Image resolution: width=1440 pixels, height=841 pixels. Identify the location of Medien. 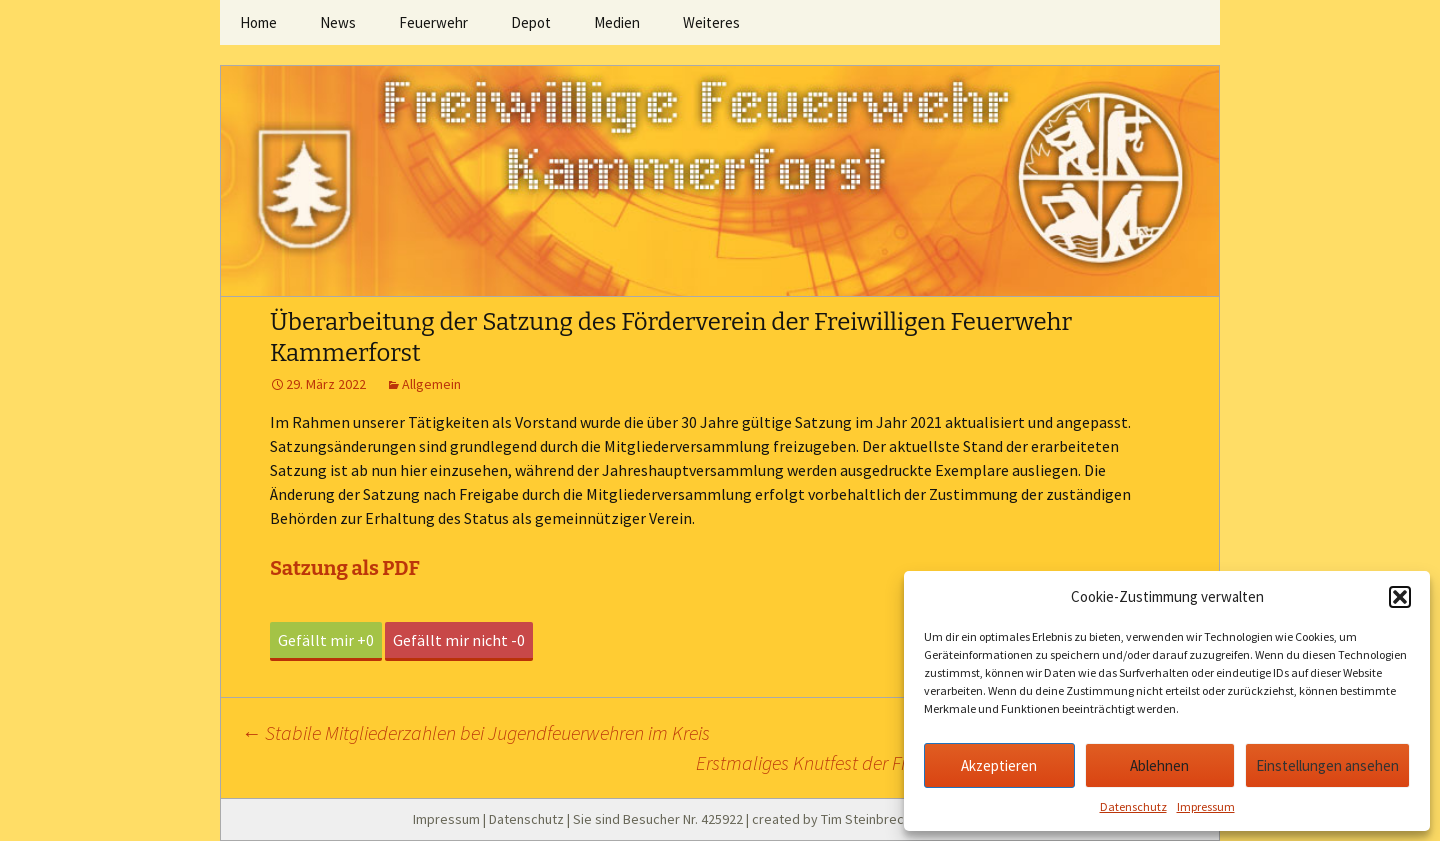
(617, 22).